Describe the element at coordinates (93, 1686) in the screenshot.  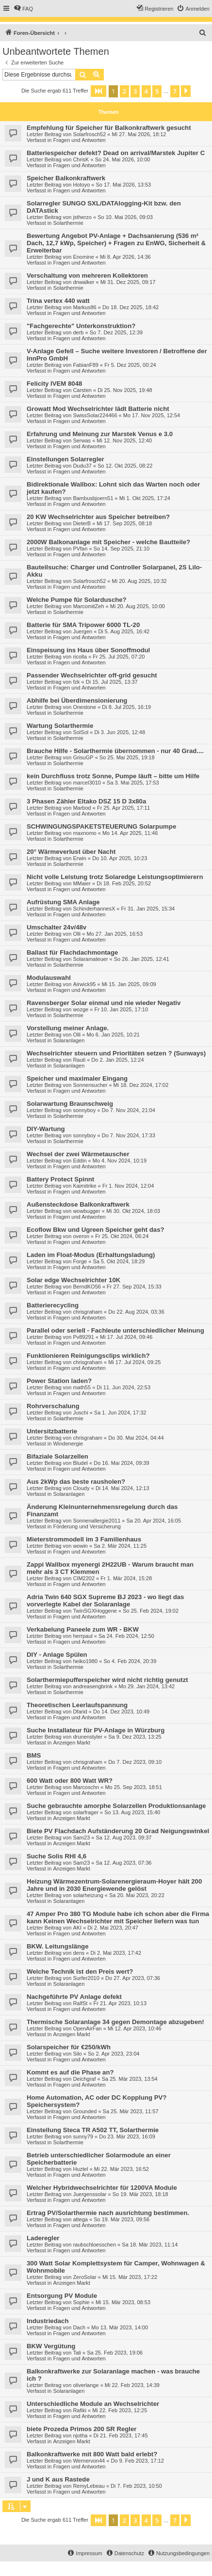
I see `andreasengbrink` at that location.